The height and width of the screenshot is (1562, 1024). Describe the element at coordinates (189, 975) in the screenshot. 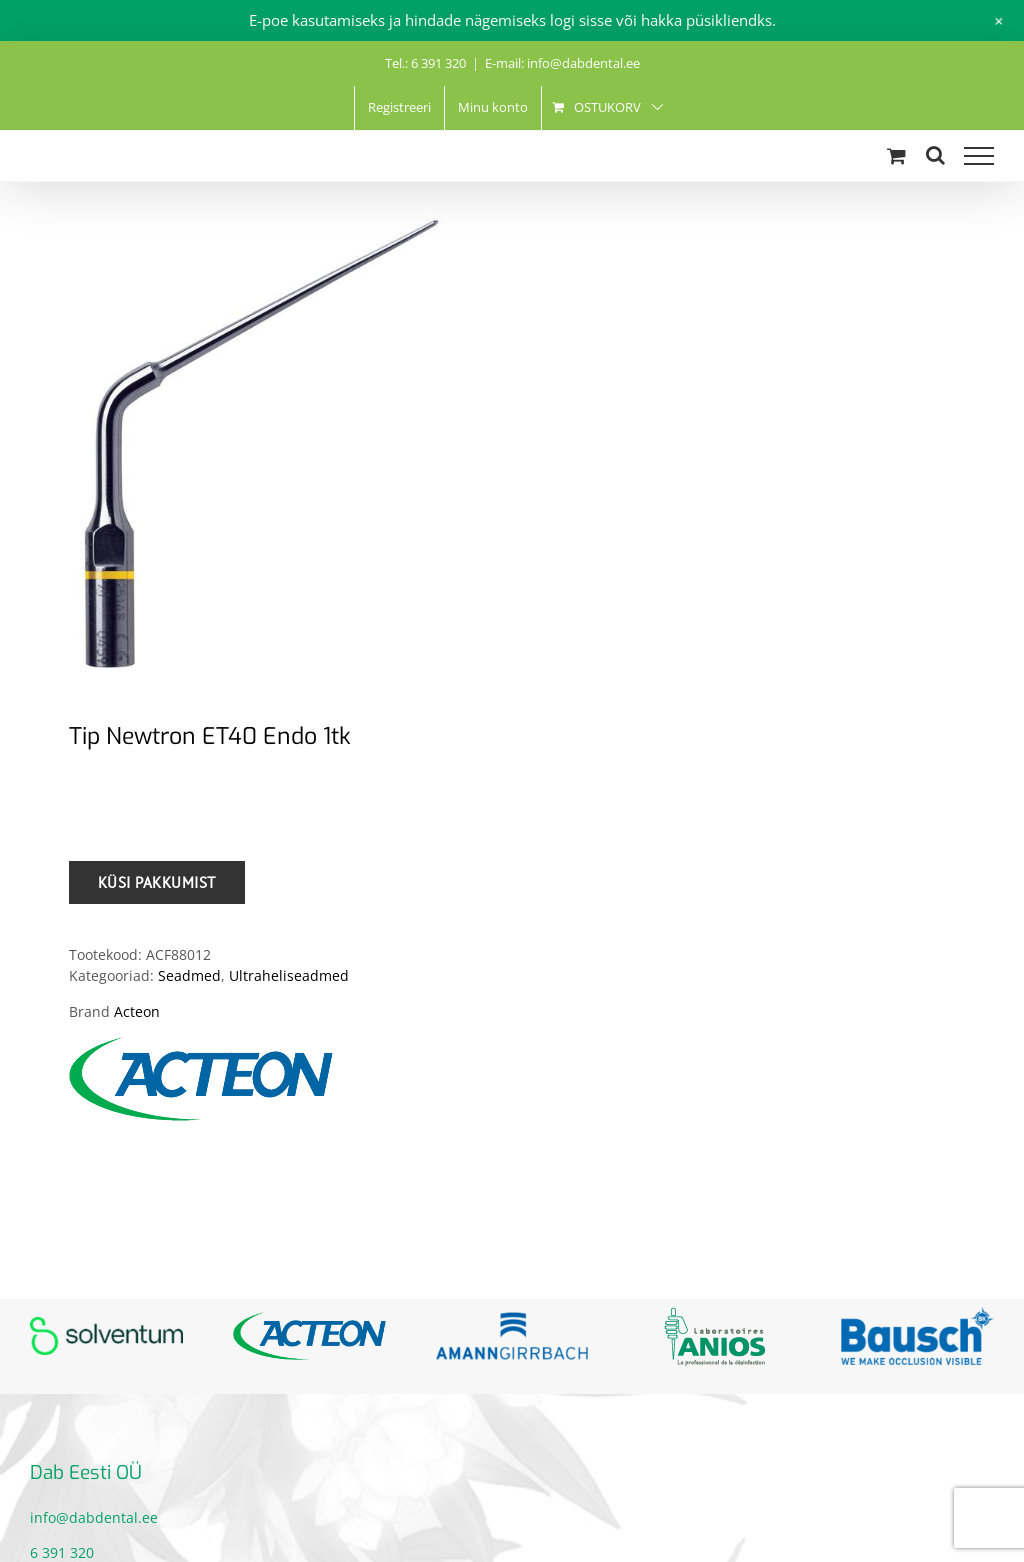

I see `Seadmed` at that location.